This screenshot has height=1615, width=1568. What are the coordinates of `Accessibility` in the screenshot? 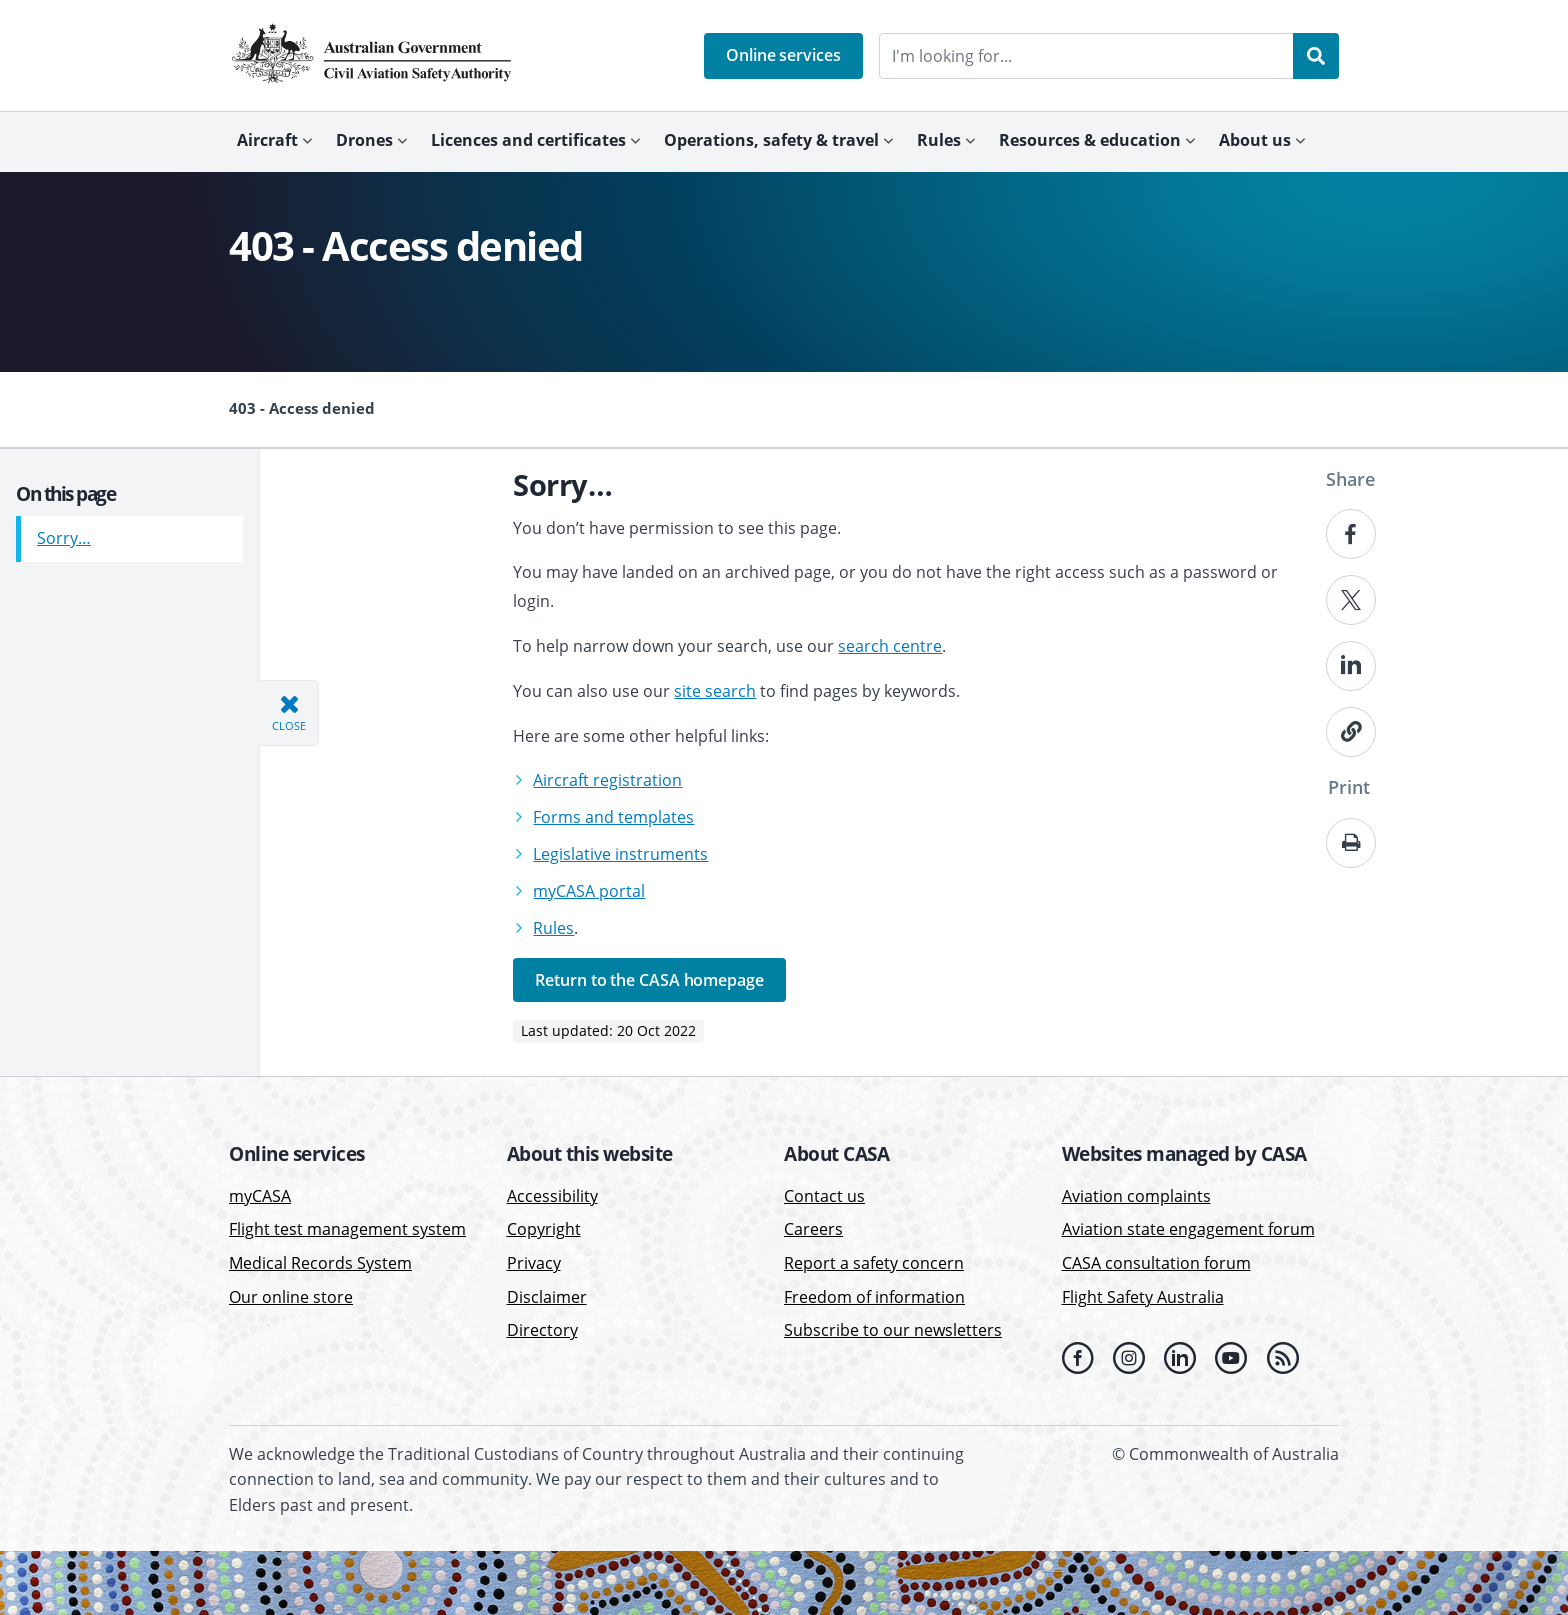 It's located at (552, 1196).